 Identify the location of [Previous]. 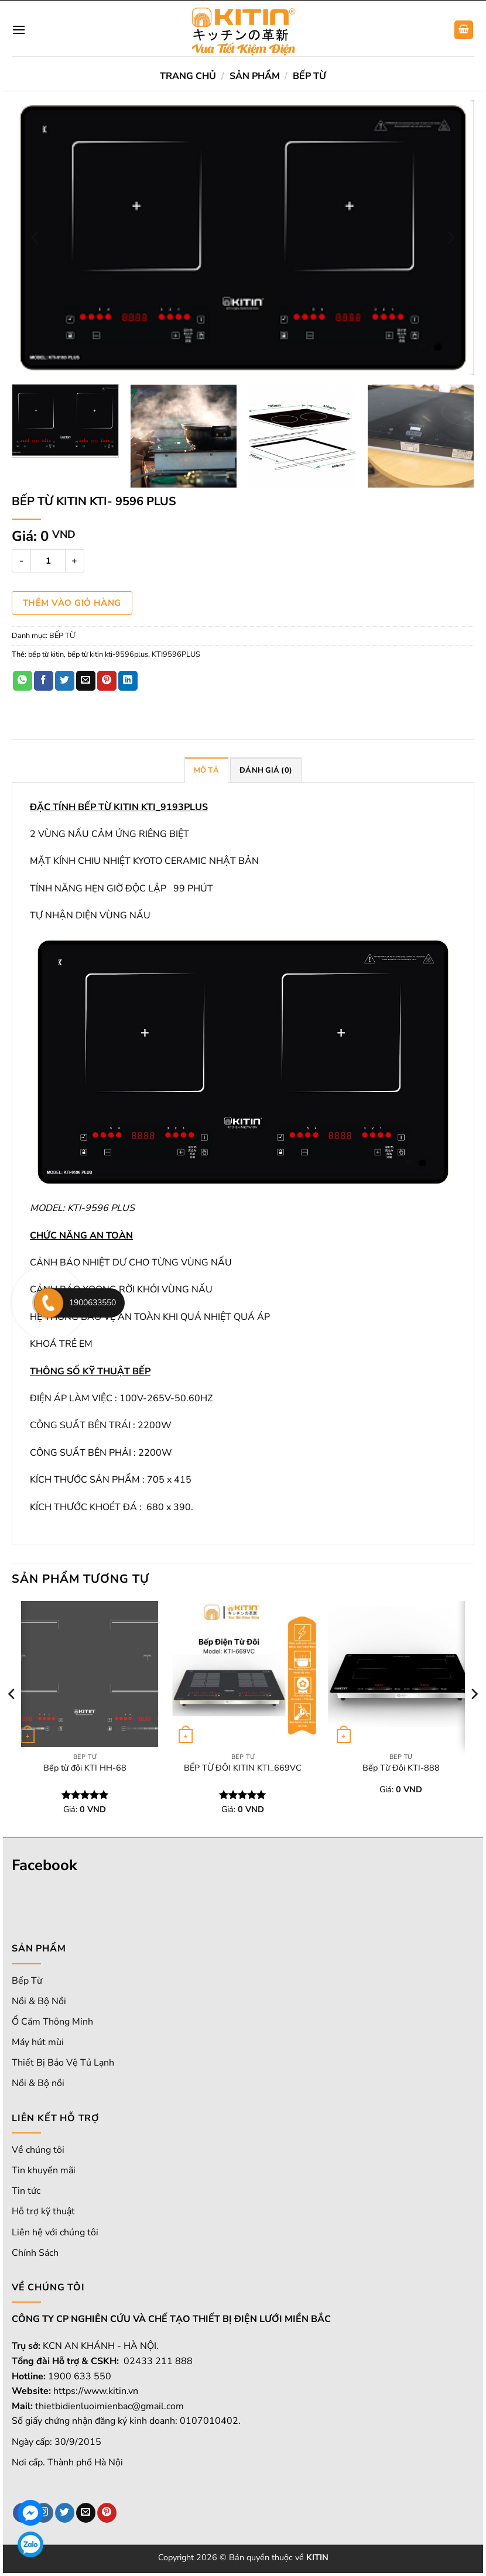
(35, 237).